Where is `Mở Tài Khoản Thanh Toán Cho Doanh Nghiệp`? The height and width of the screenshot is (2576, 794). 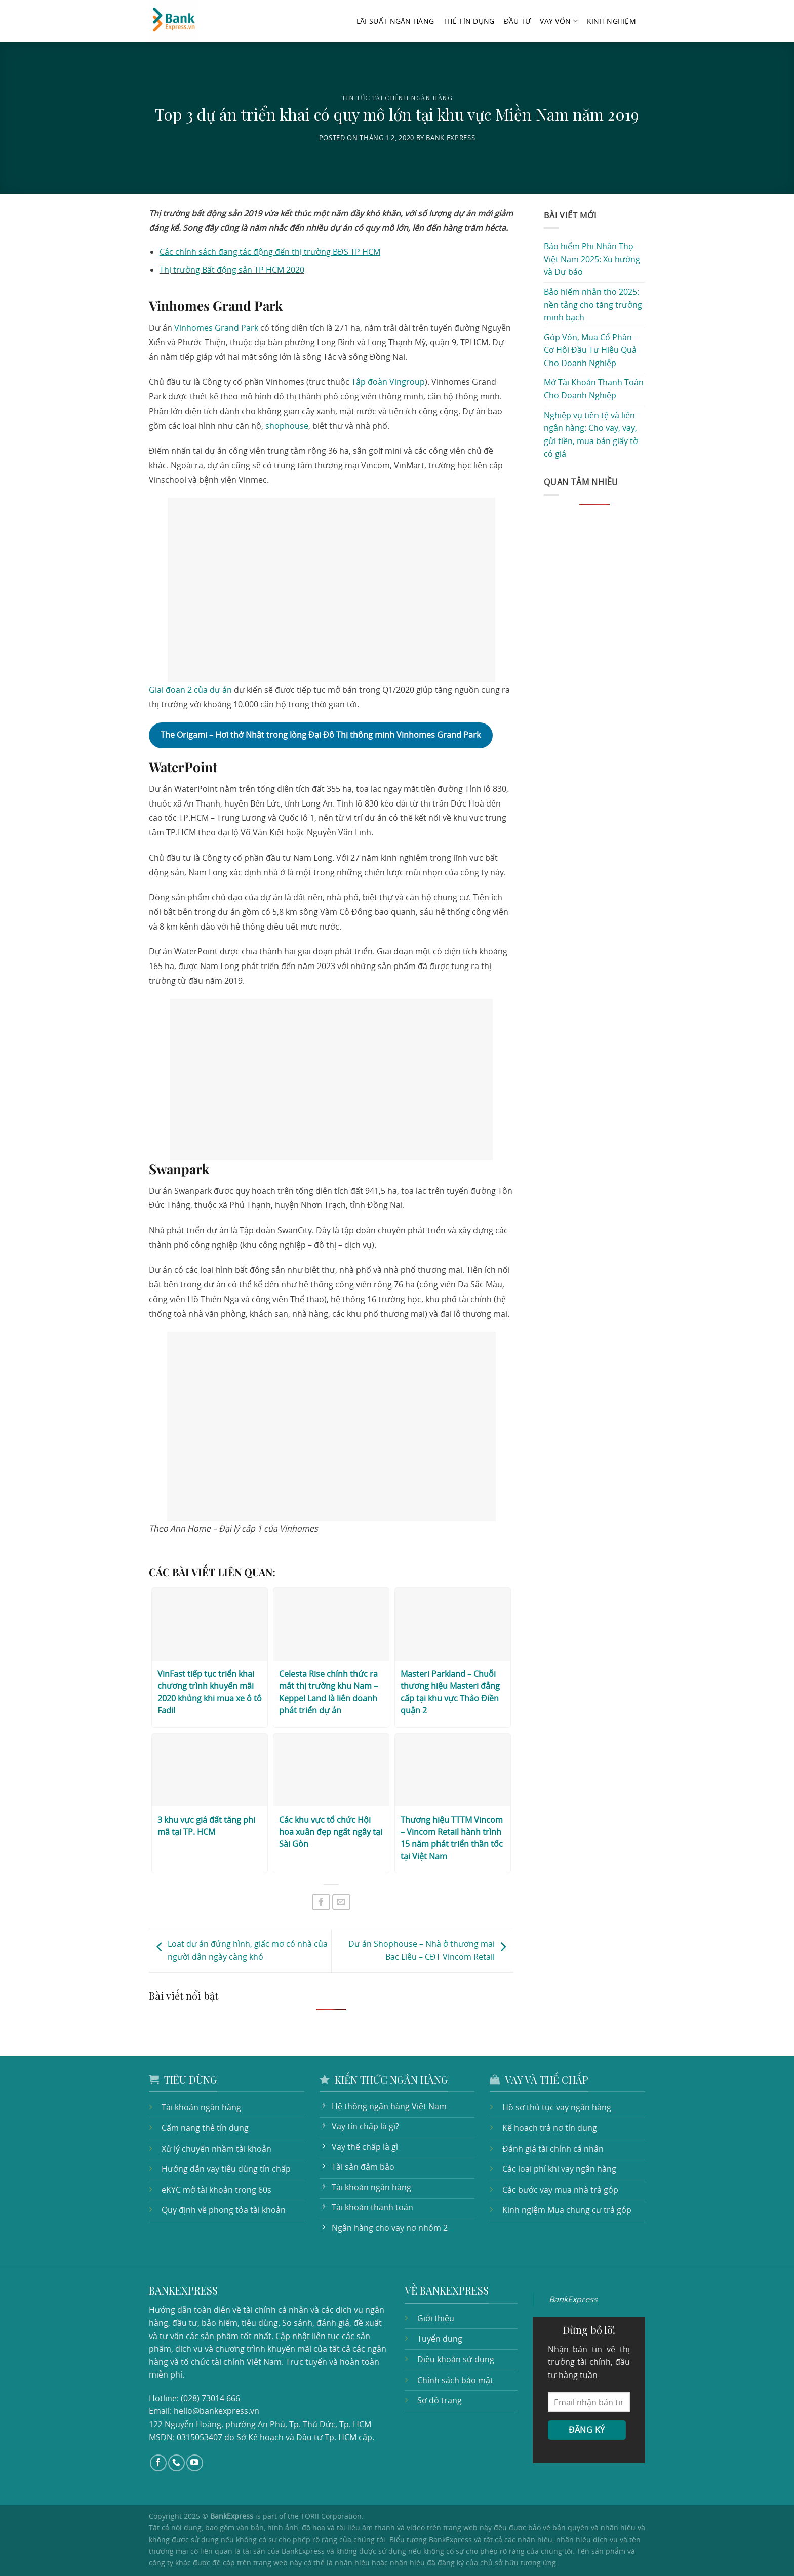
Mở Tài Khoản Thanh Toán Cho Doanh Nghiệp is located at coordinates (594, 389).